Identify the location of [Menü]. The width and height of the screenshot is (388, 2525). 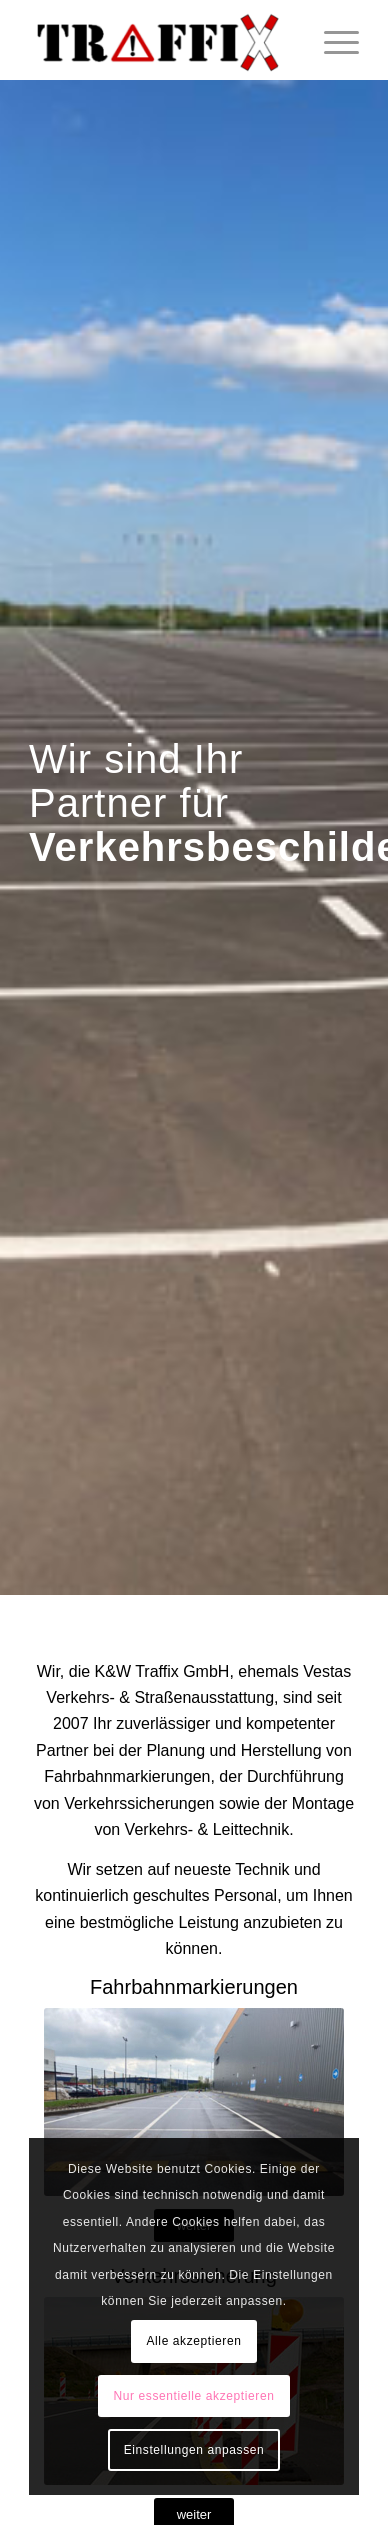
(331, 40).